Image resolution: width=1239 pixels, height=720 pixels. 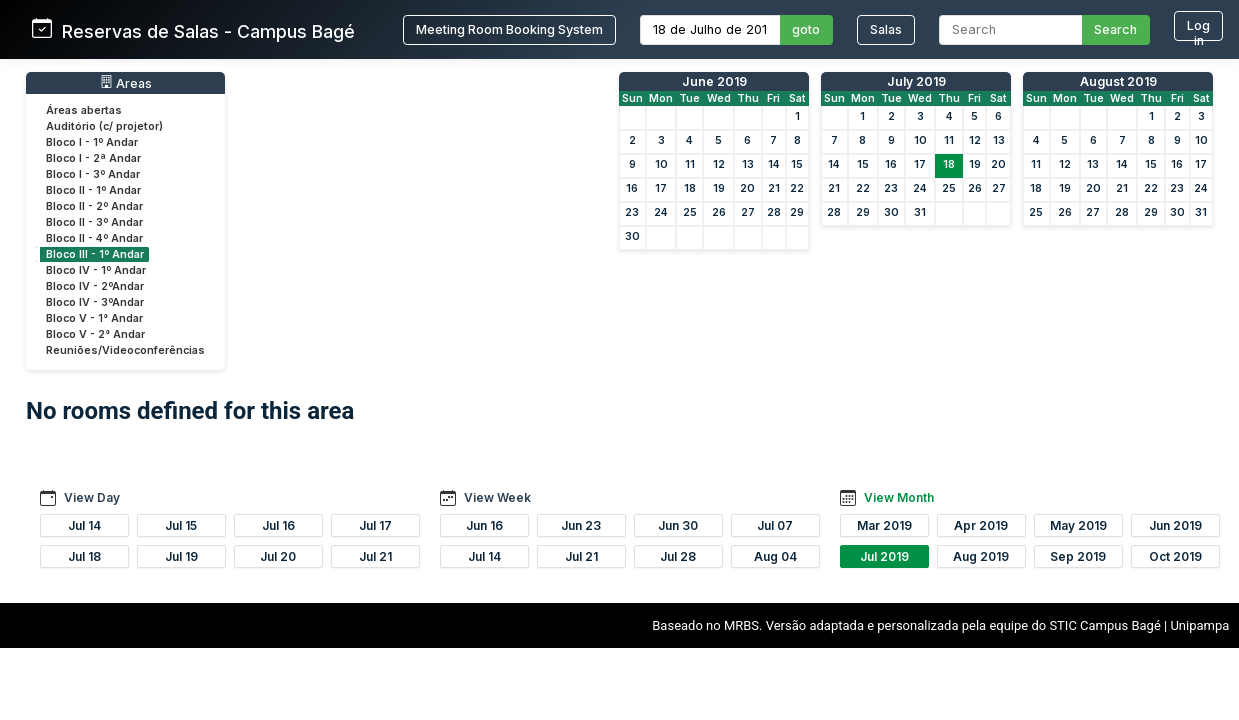 What do you see at coordinates (497, 497) in the screenshot?
I see `View Week` at bounding box center [497, 497].